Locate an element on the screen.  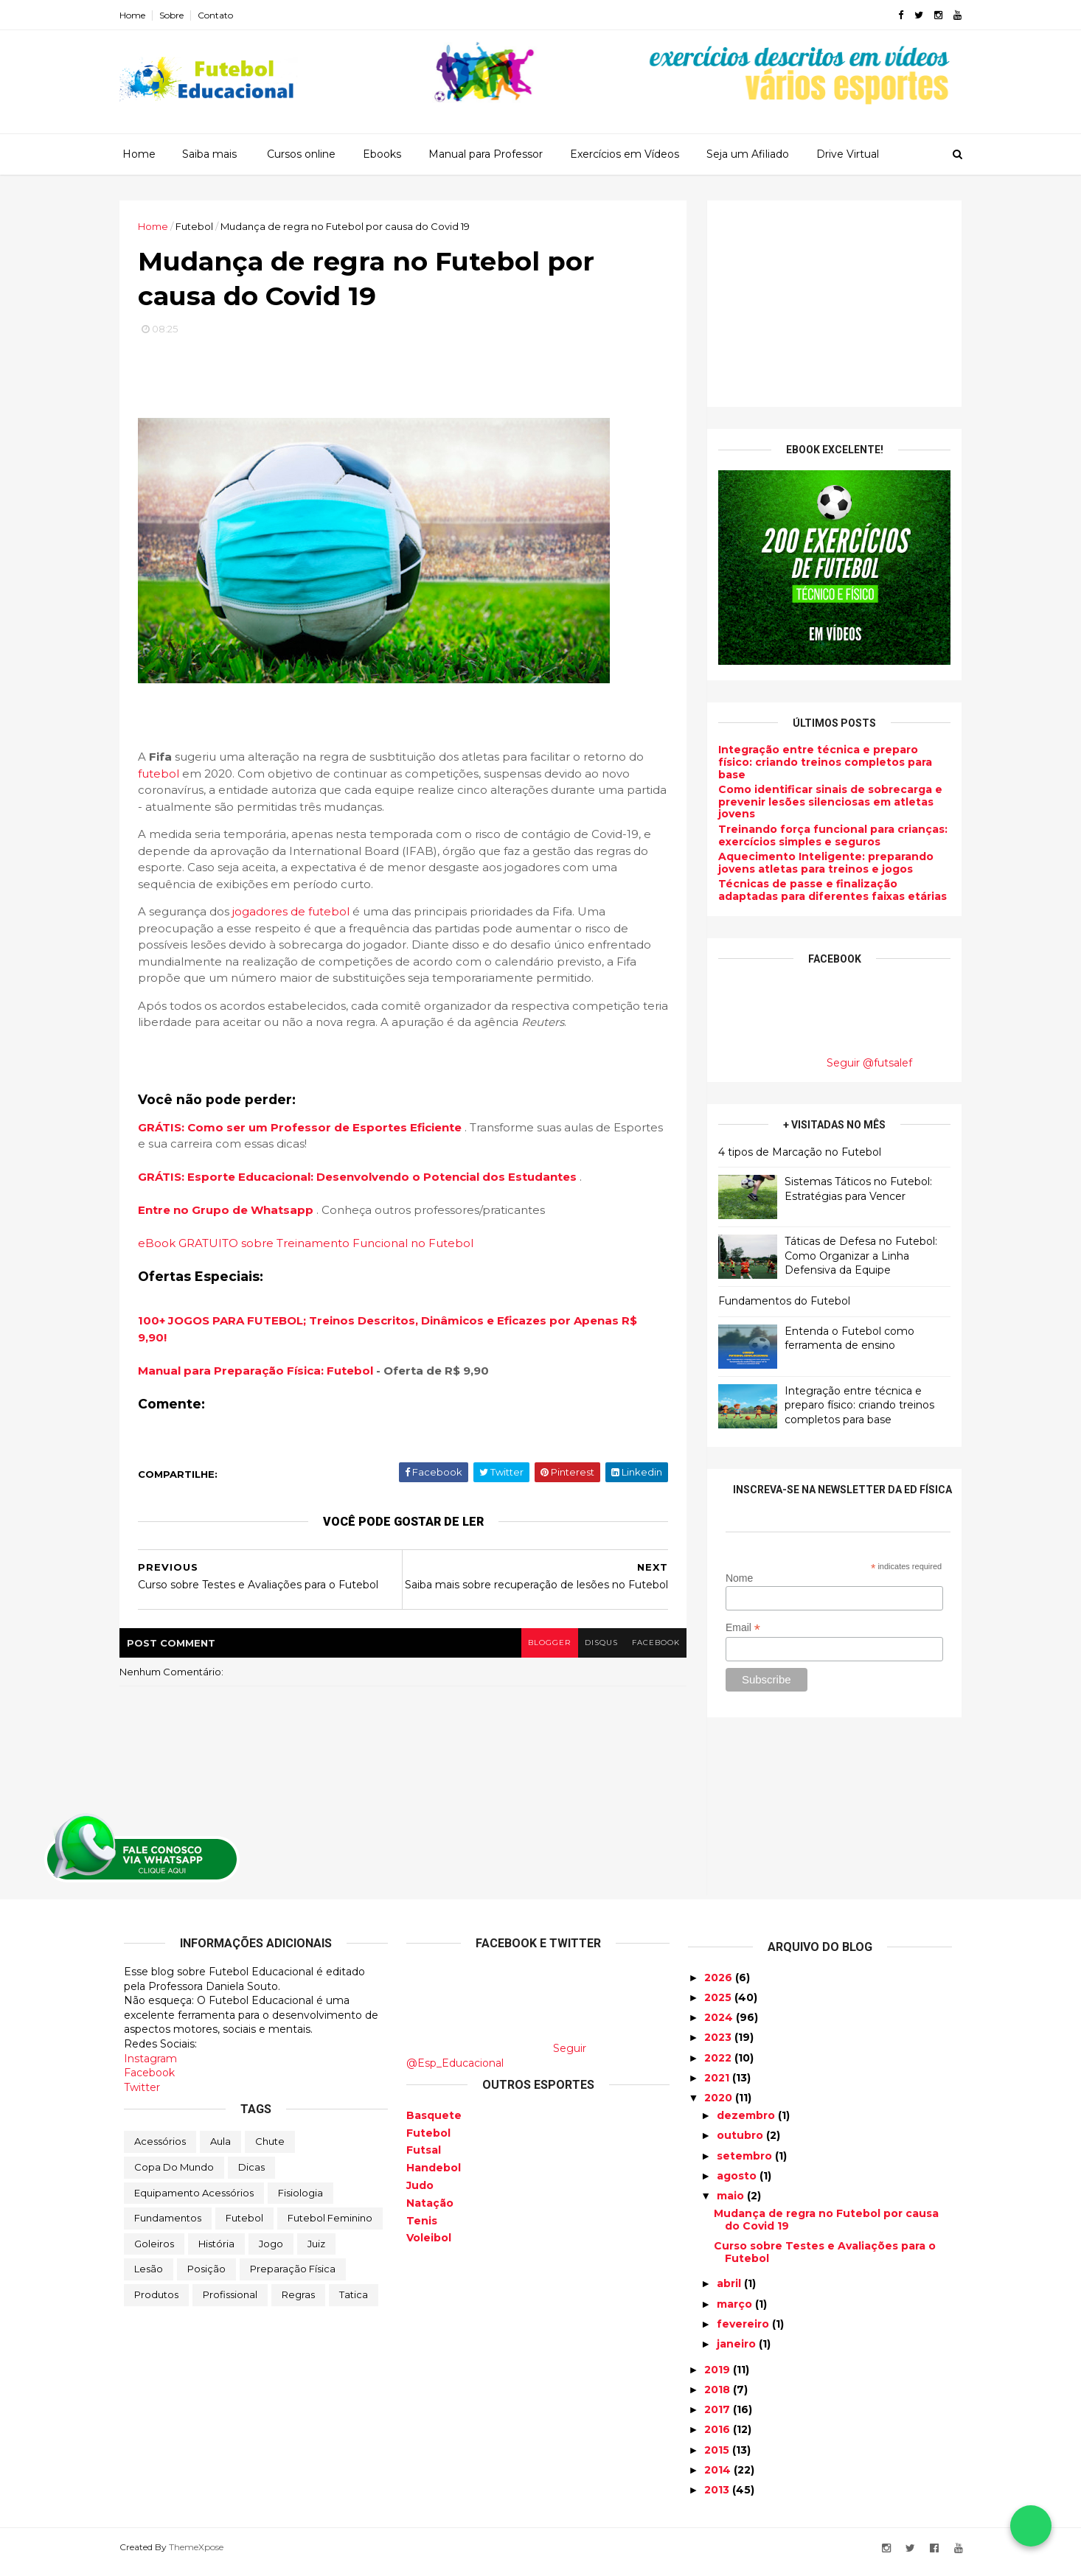
Goleiros is located at coordinates (154, 2252).